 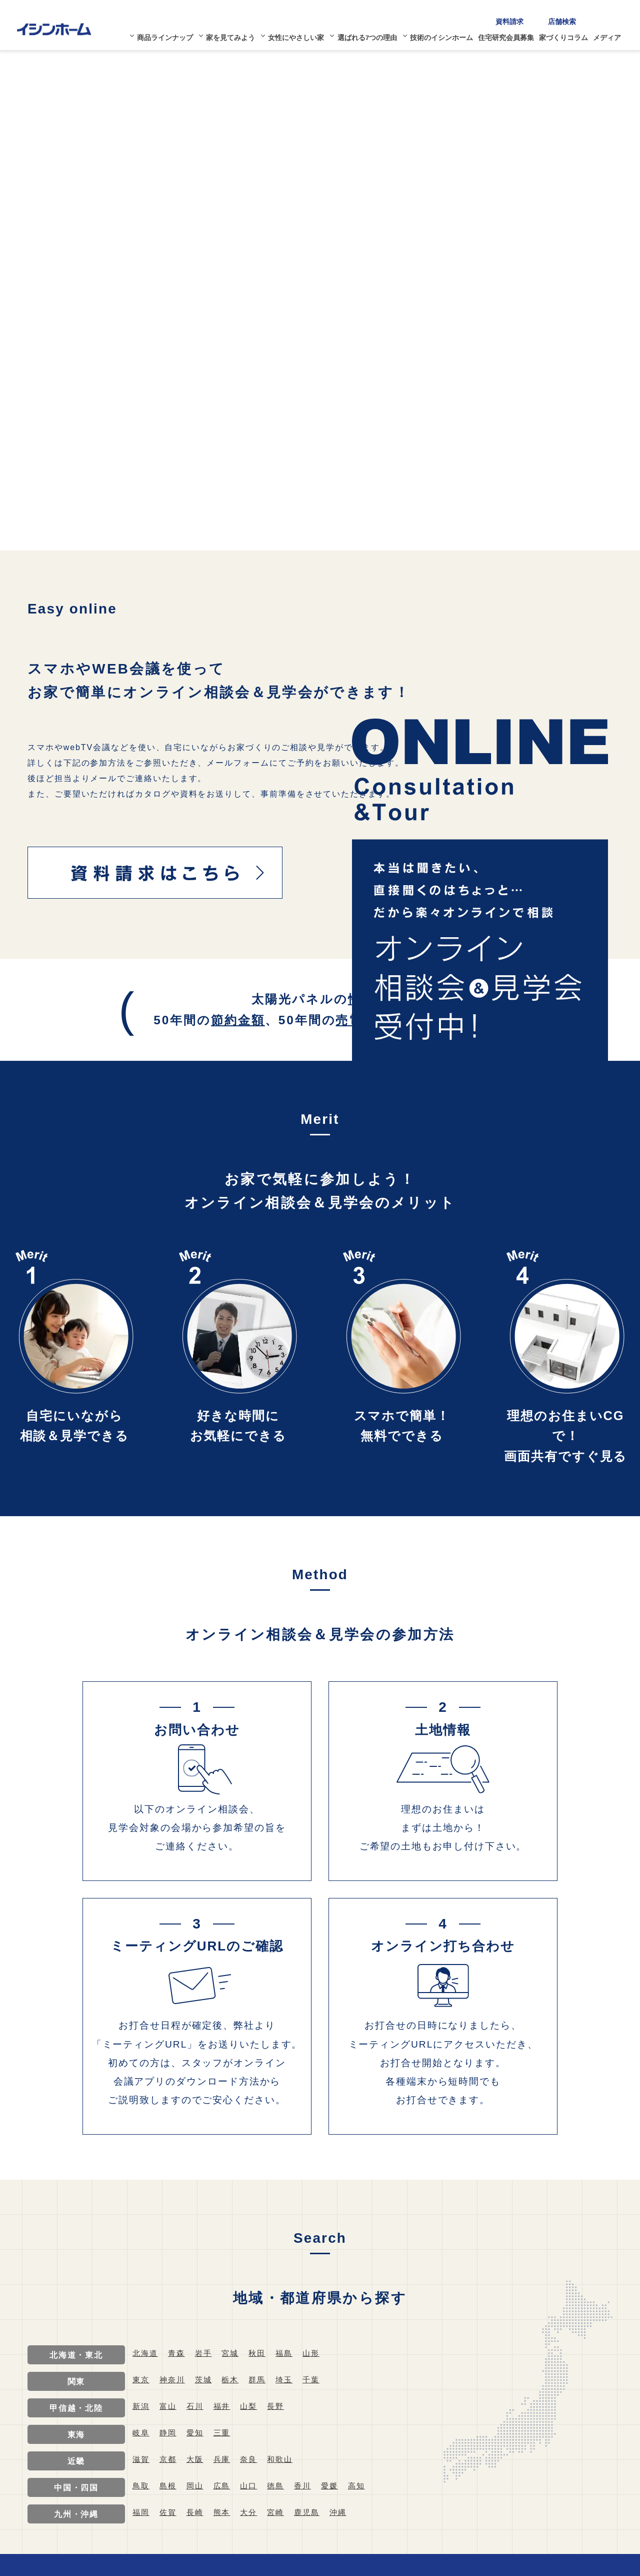 I want to click on 山口, so click(x=253, y=2485).